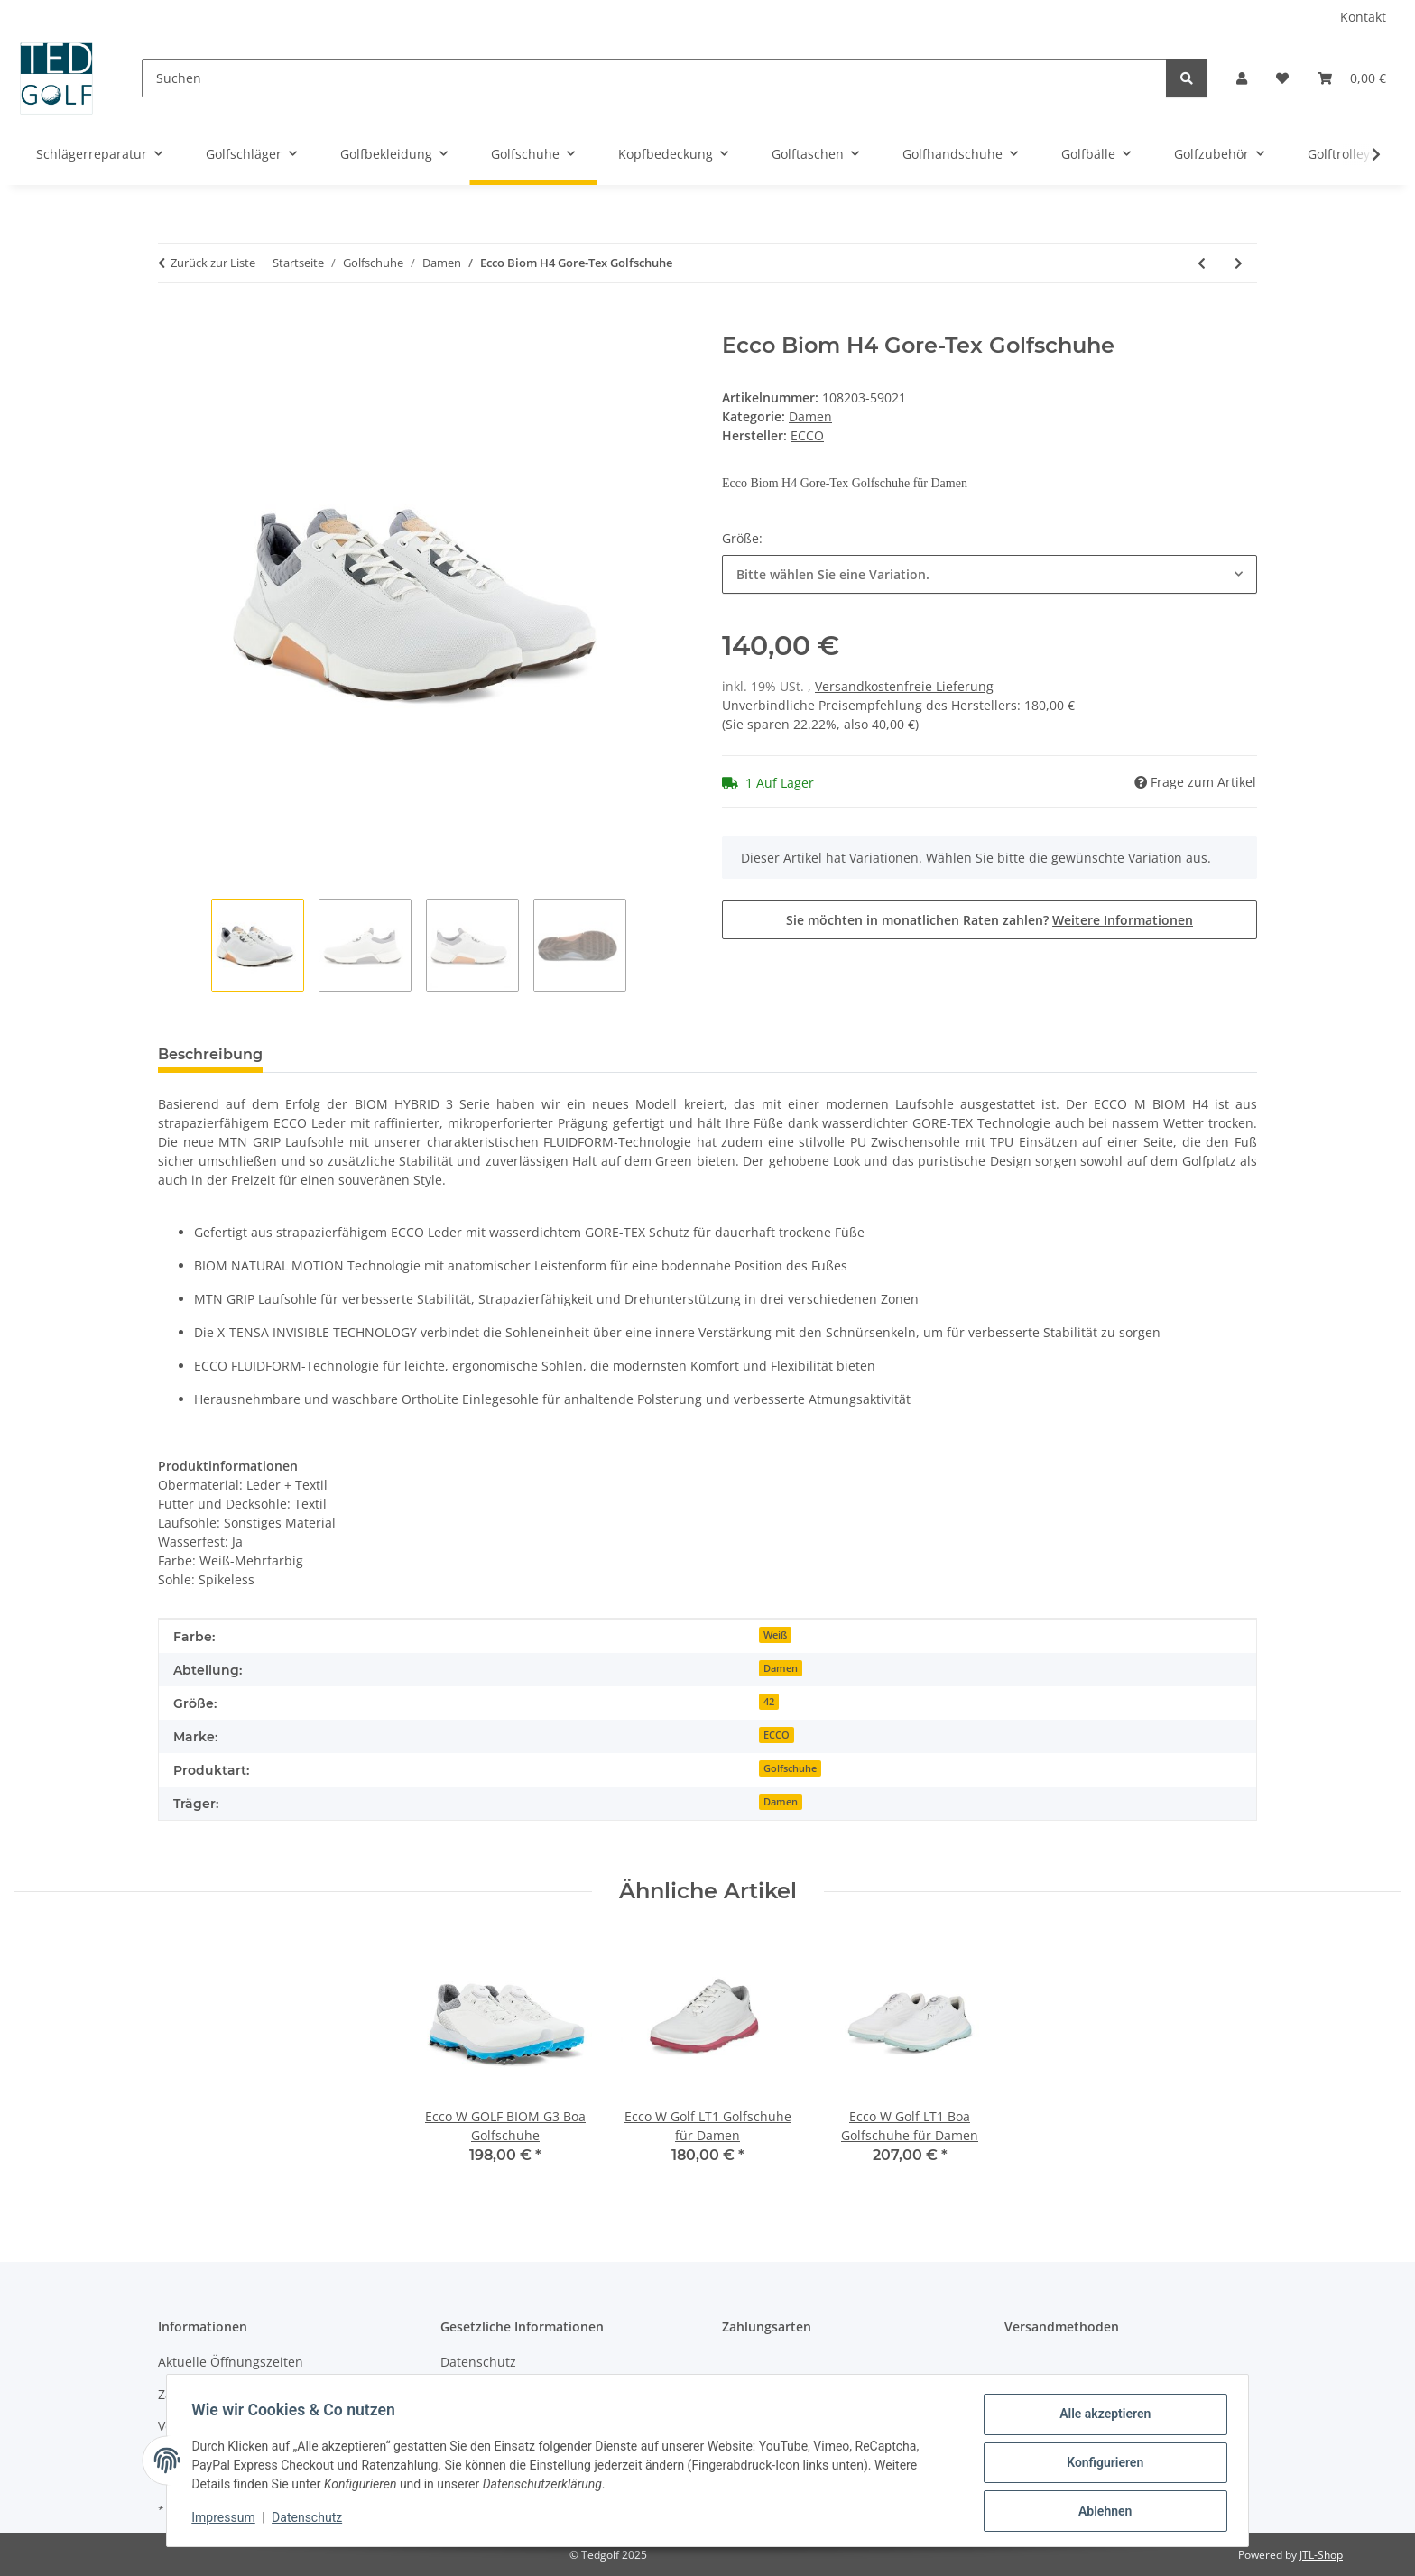 The width and height of the screenshot is (1415, 2576). Describe the element at coordinates (1201, 263) in the screenshot. I see `[zum vorherigen Artikel: FootJoy Pro SL Boa]` at that location.